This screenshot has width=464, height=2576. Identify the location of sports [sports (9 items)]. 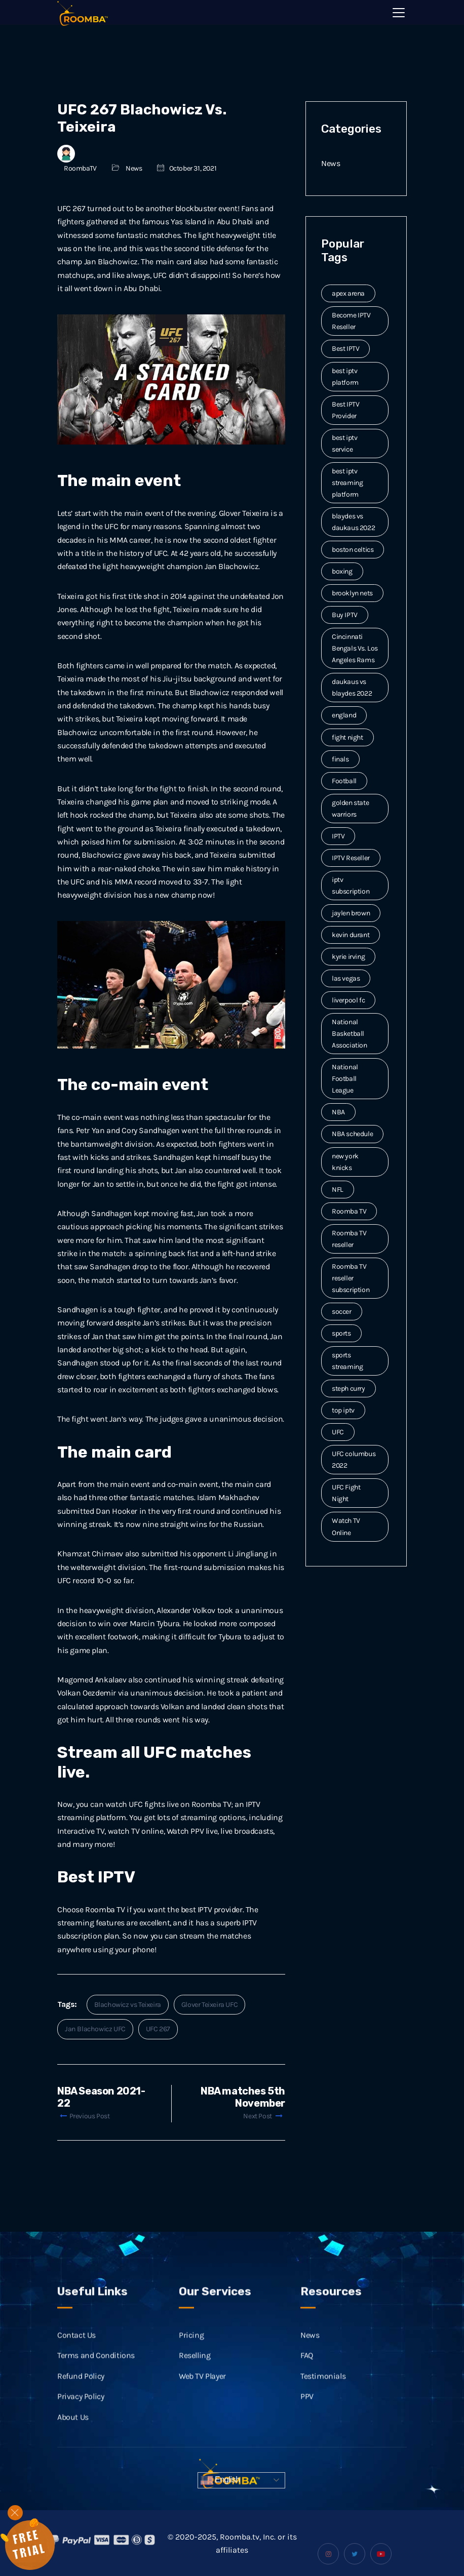
(341, 1333).